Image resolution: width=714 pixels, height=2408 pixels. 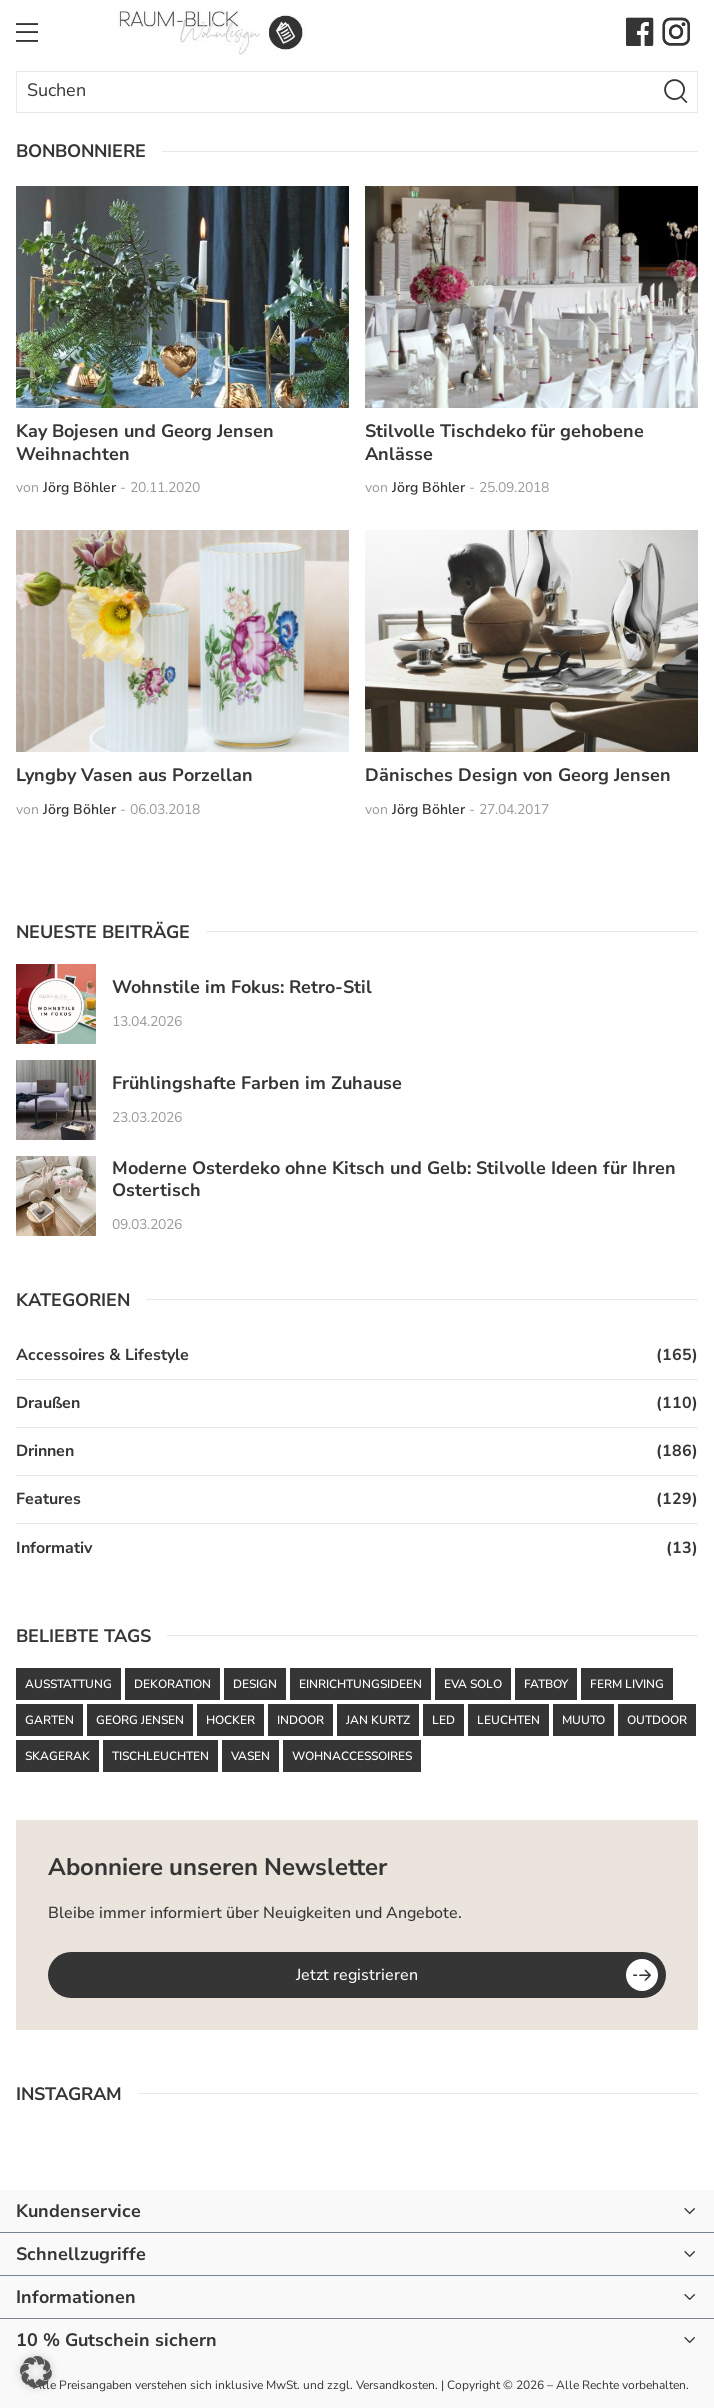 I want to click on Skagerak [Skagerak (72 Einträge)], so click(x=57, y=1756).